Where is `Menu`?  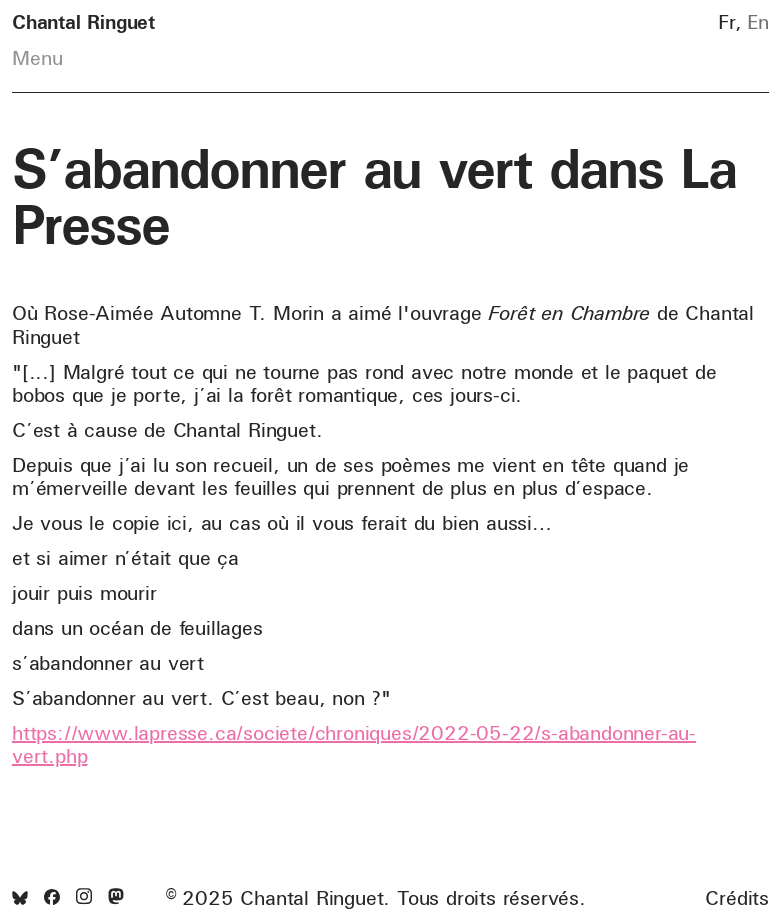 Menu is located at coordinates (37, 58).